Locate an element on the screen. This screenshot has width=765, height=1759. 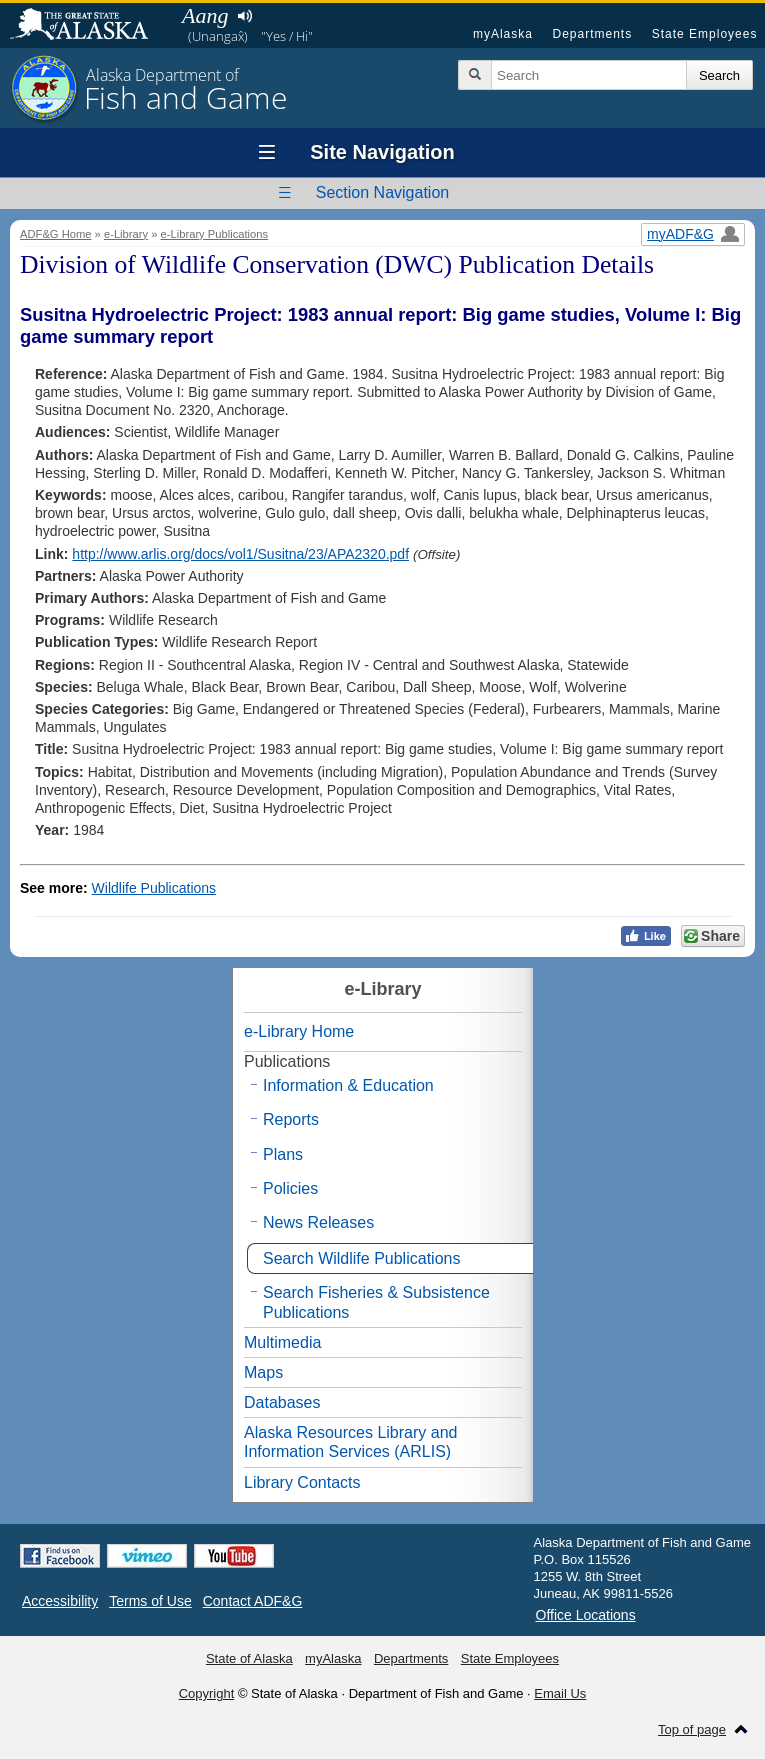
e-Library Publications is located at coordinates (215, 234).